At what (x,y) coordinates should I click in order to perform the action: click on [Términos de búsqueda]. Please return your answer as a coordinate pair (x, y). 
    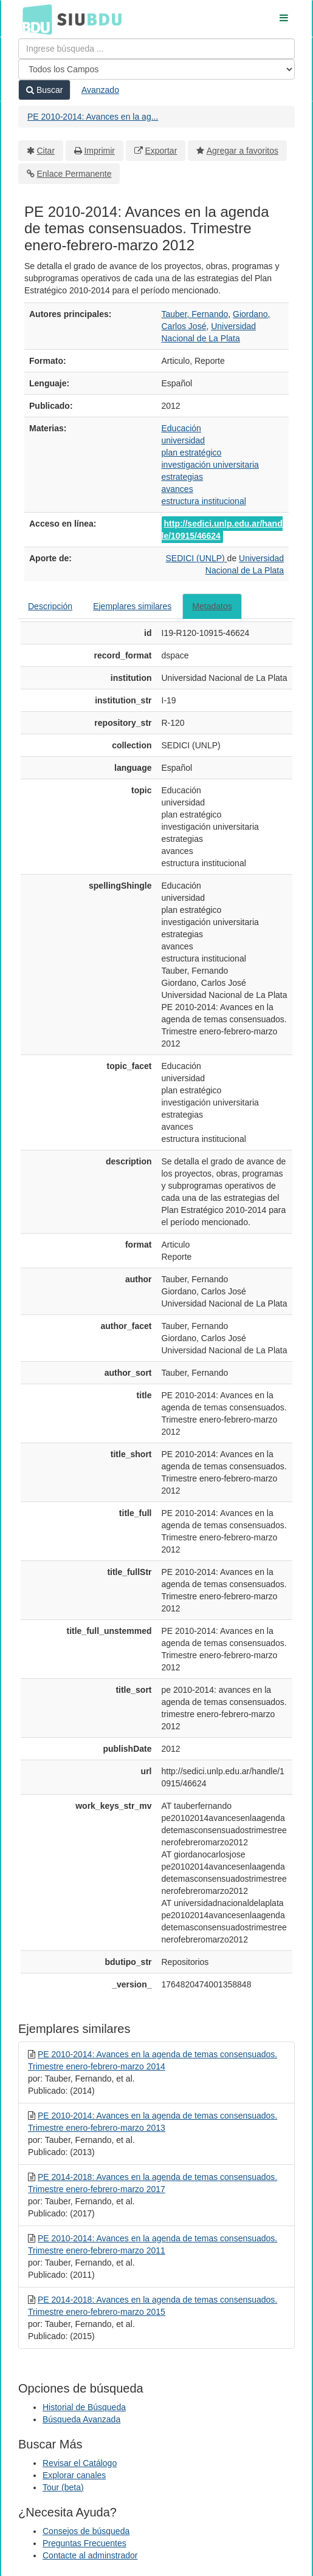
    Looking at the image, I should click on (156, 48).